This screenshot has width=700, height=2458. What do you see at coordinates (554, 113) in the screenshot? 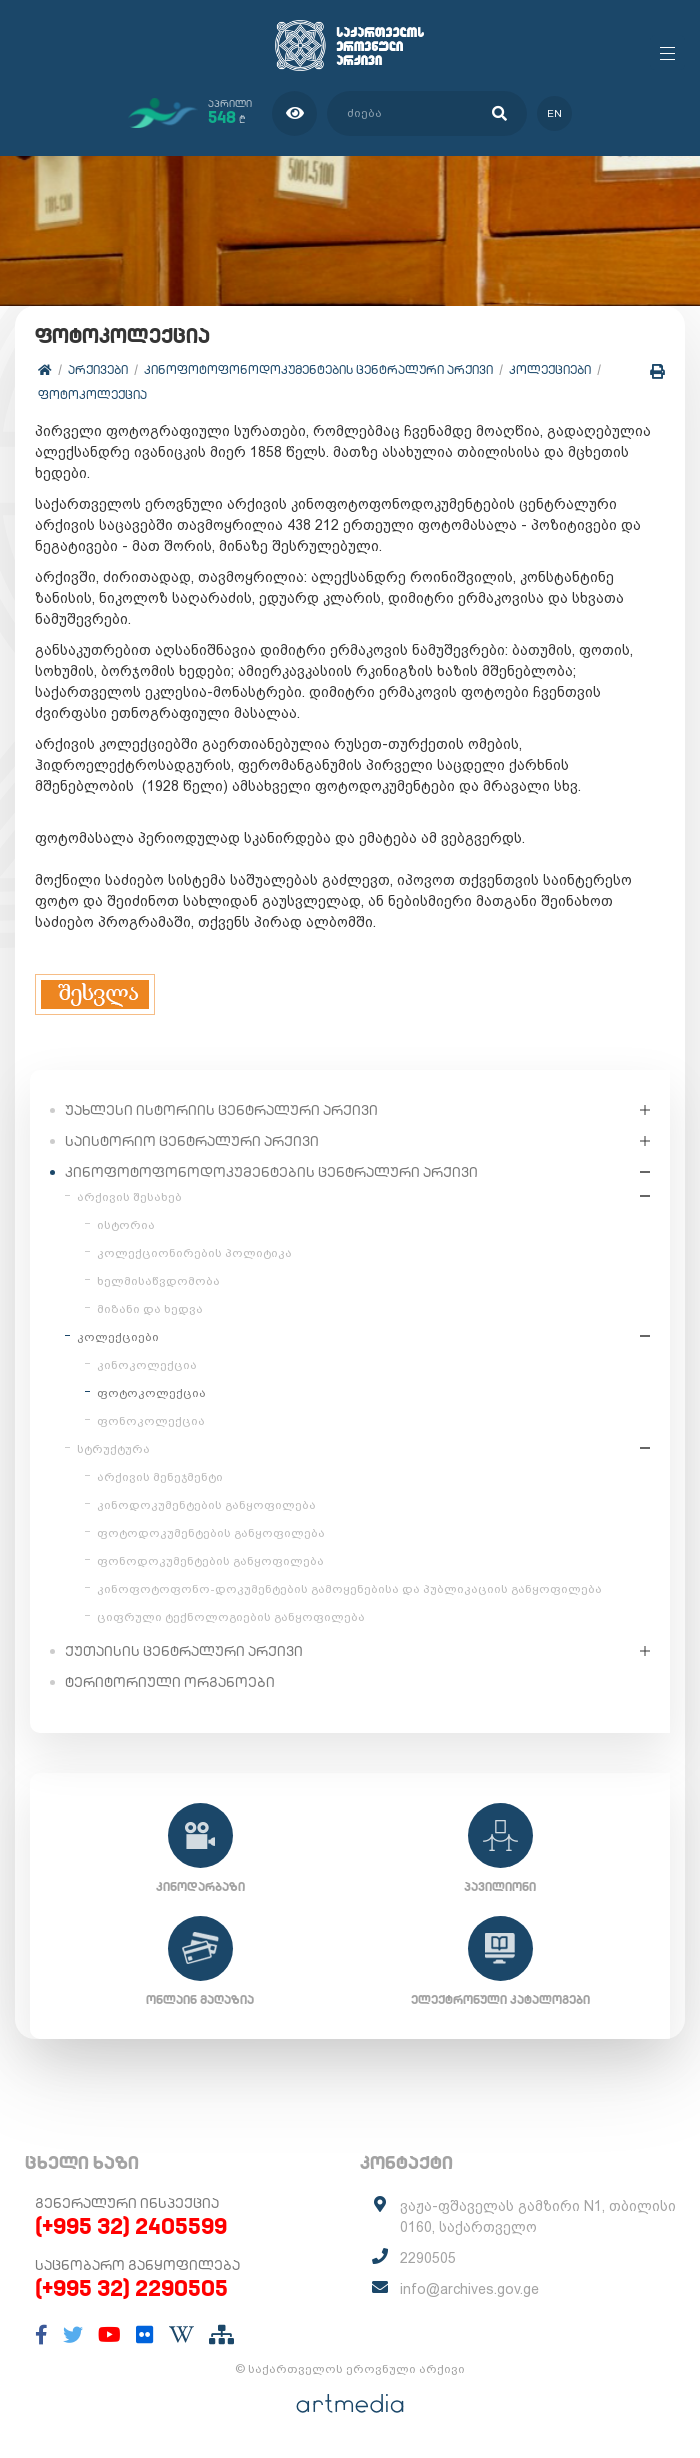
I see `en` at bounding box center [554, 113].